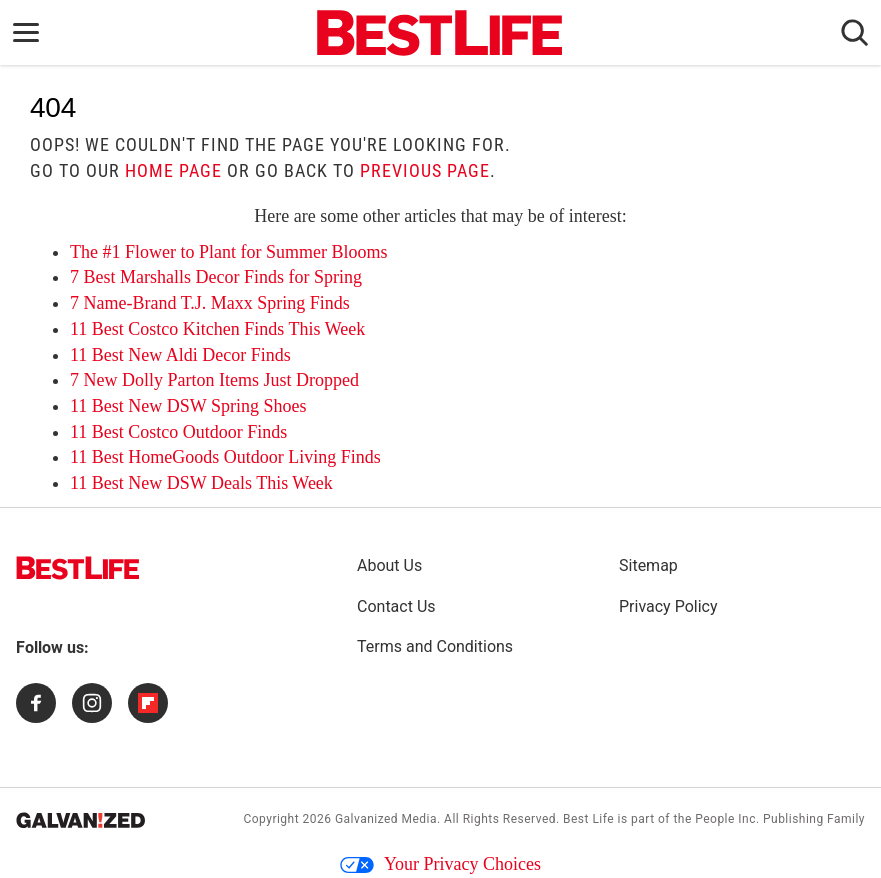  What do you see at coordinates (228, 252) in the screenshot?
I see `The #1 Flower to Plant for Summer Blooms` at bounding box center [228, 252].